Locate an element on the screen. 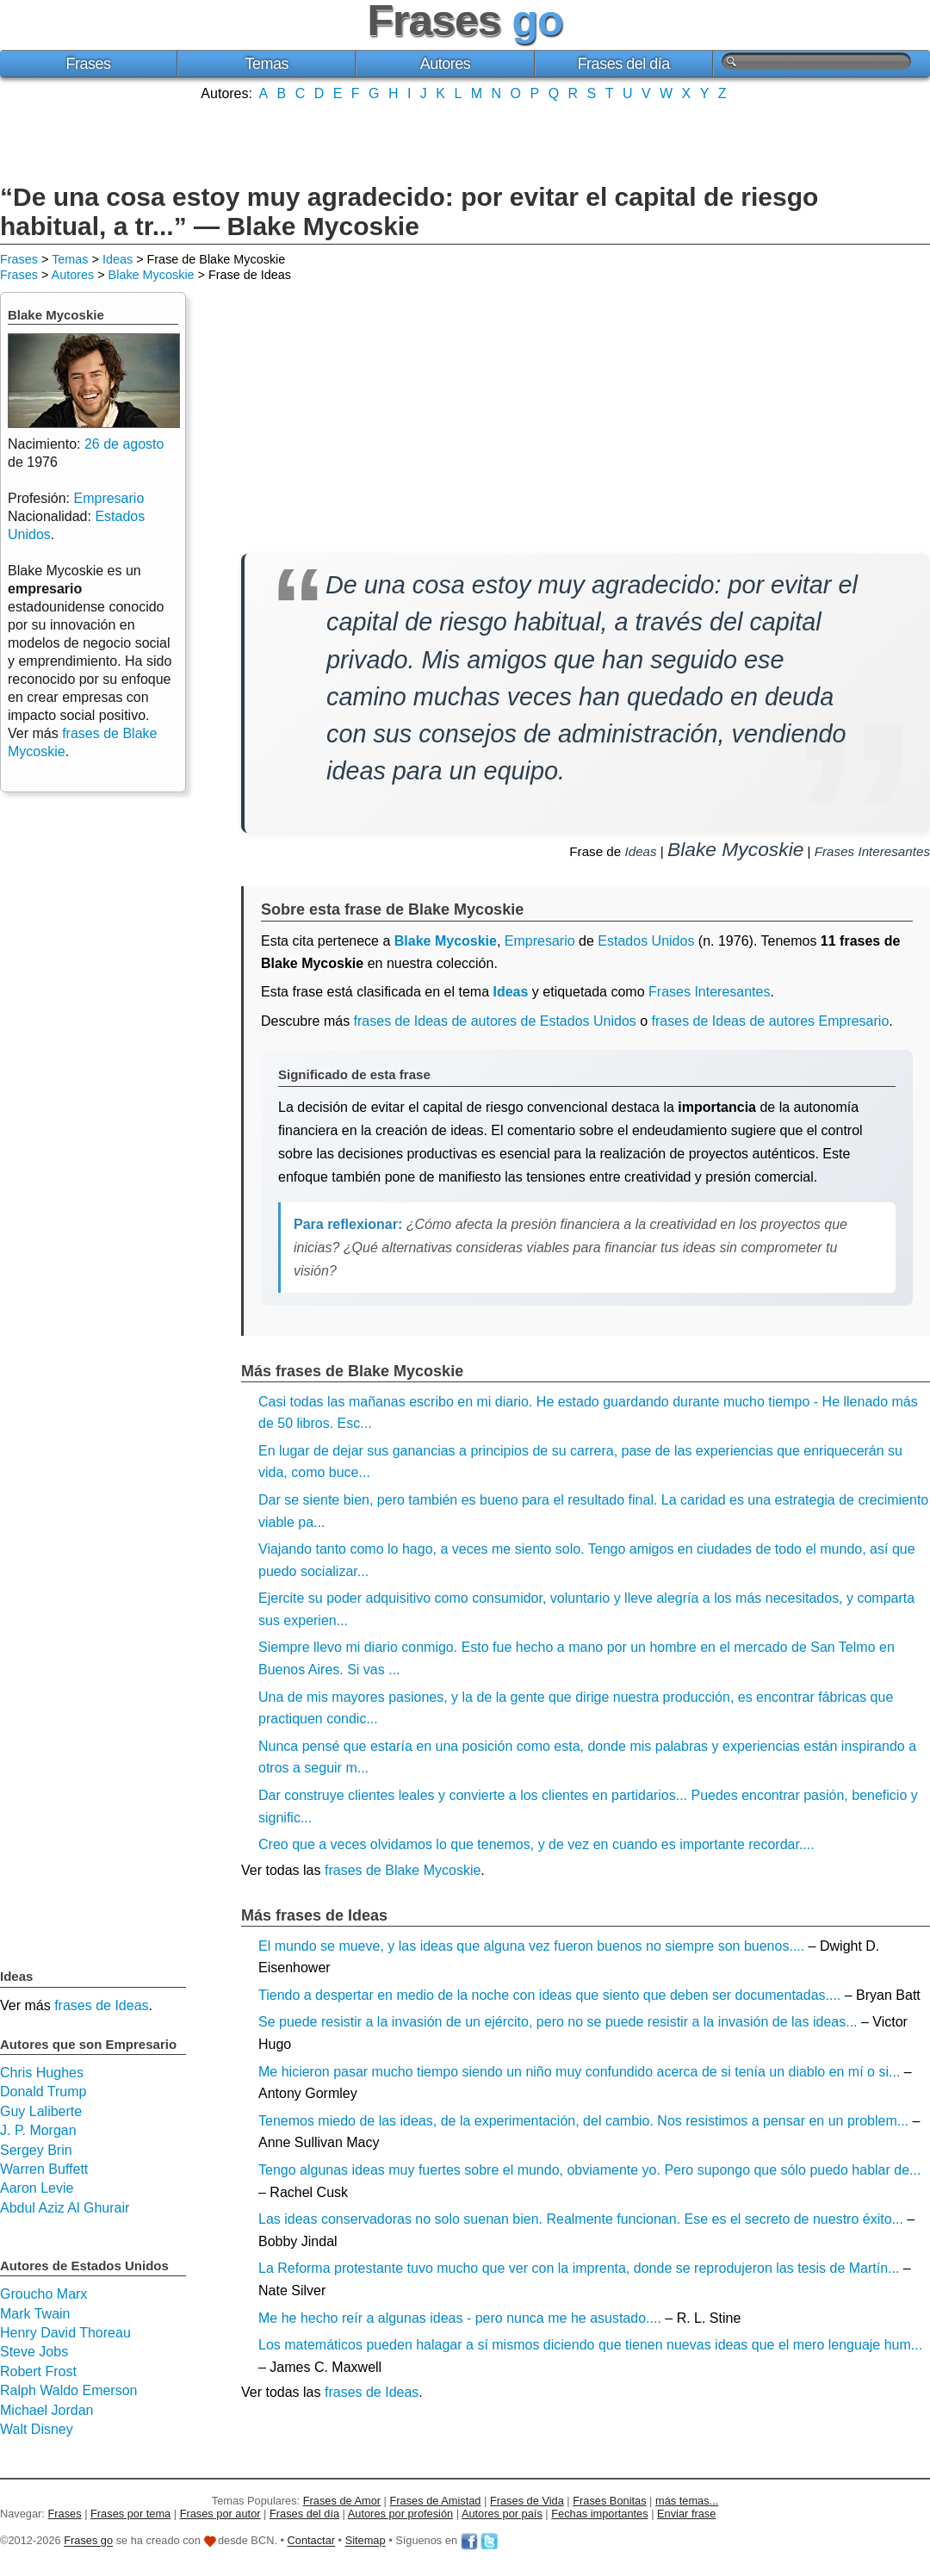 The image size is (930, 2576). El mundo se mueve, y las ideas que alguna vez fueron buenos no siempre son buenos.... is located at coordinates (531, 1946).